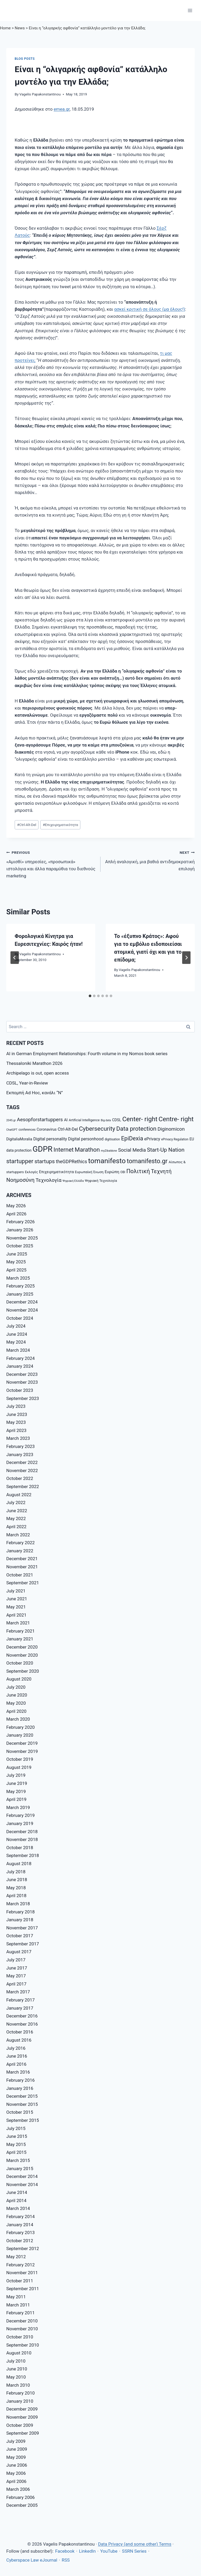 The width and height of the screenshot is (201, 2576). I want to click on December 2015, so click(22, 2096).